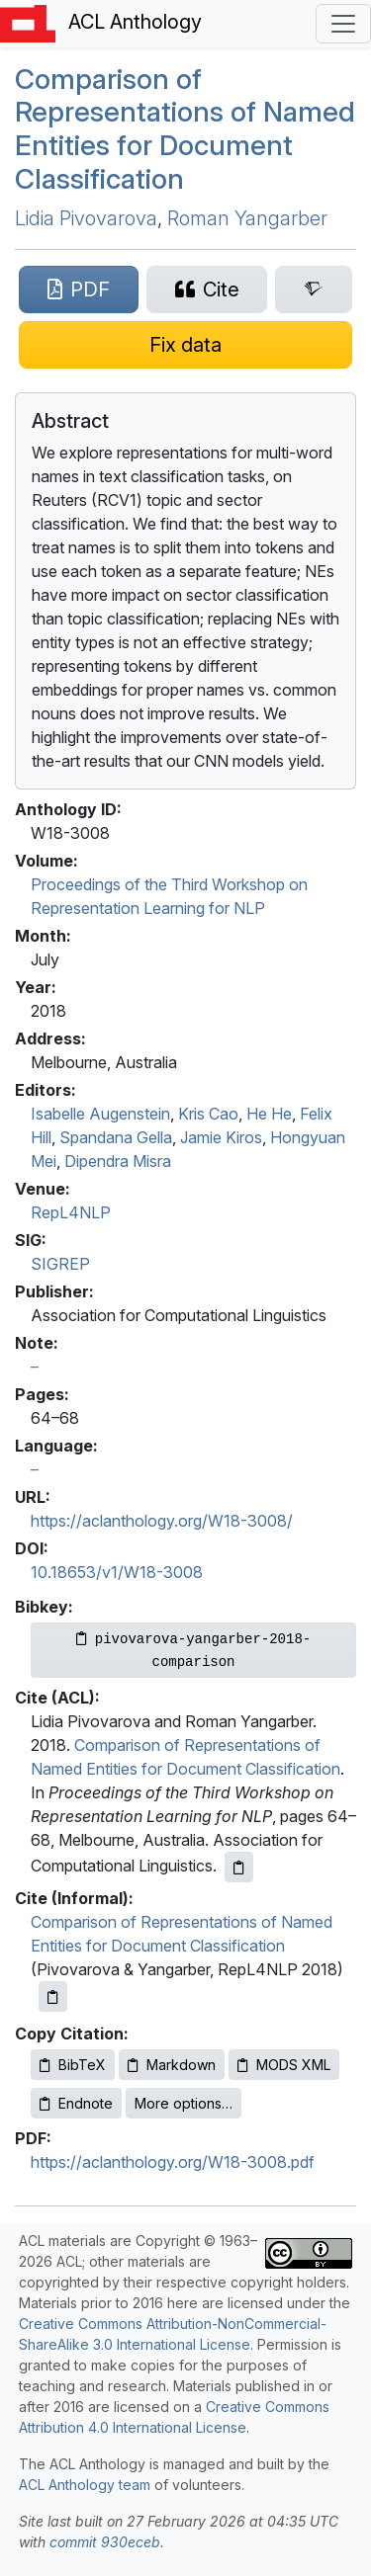  I want to click on [Suggest a correction for this paper's metadata], so click(185, 345).